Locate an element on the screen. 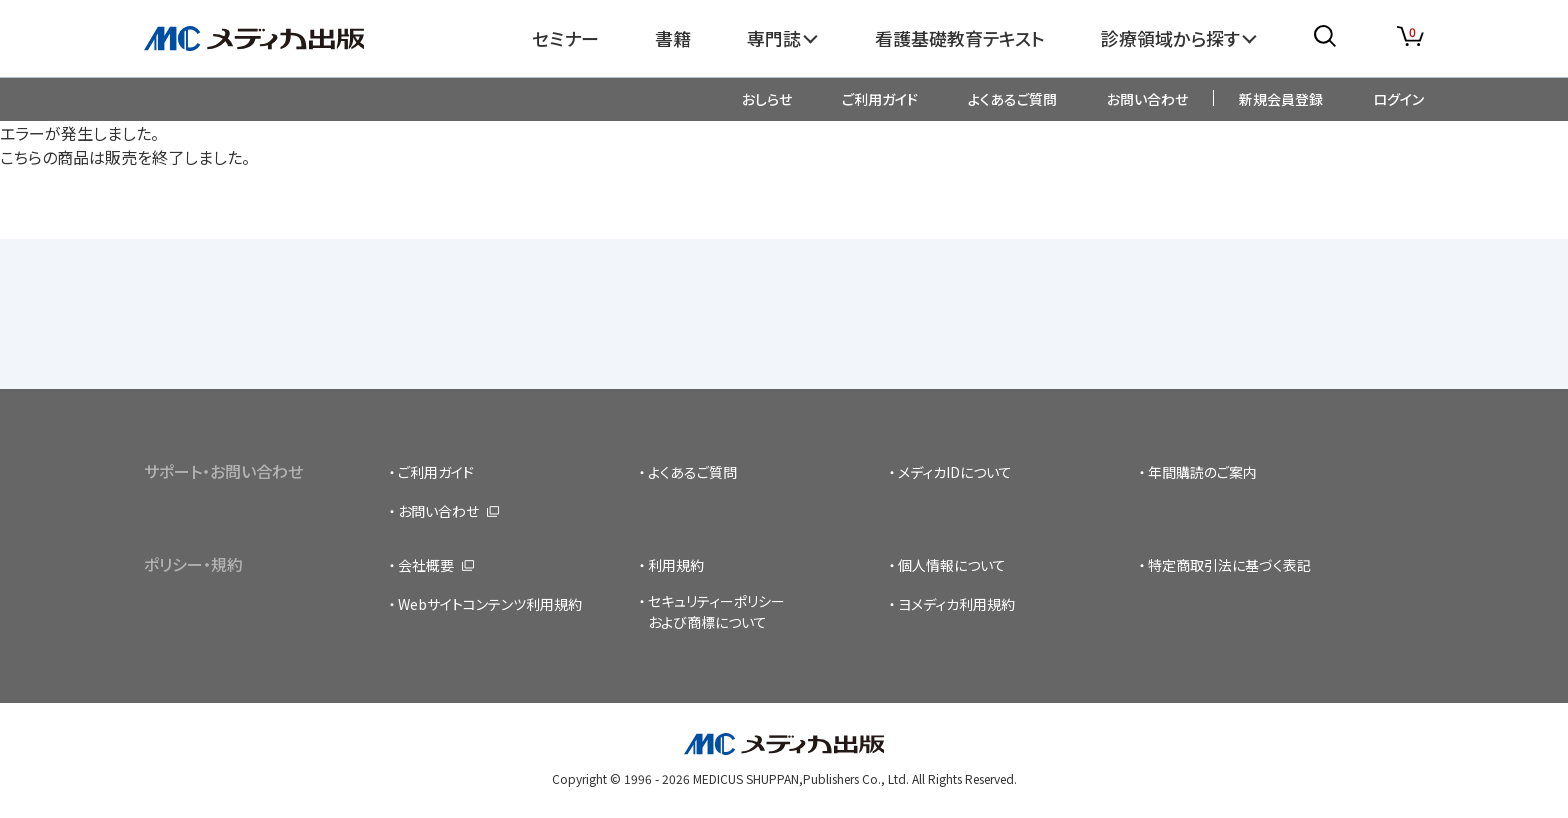 Image resolution: width=1568 pixels, height=818 pixels. Webサイトコンテンツ利用規約 is located at coordinates (490, 604).